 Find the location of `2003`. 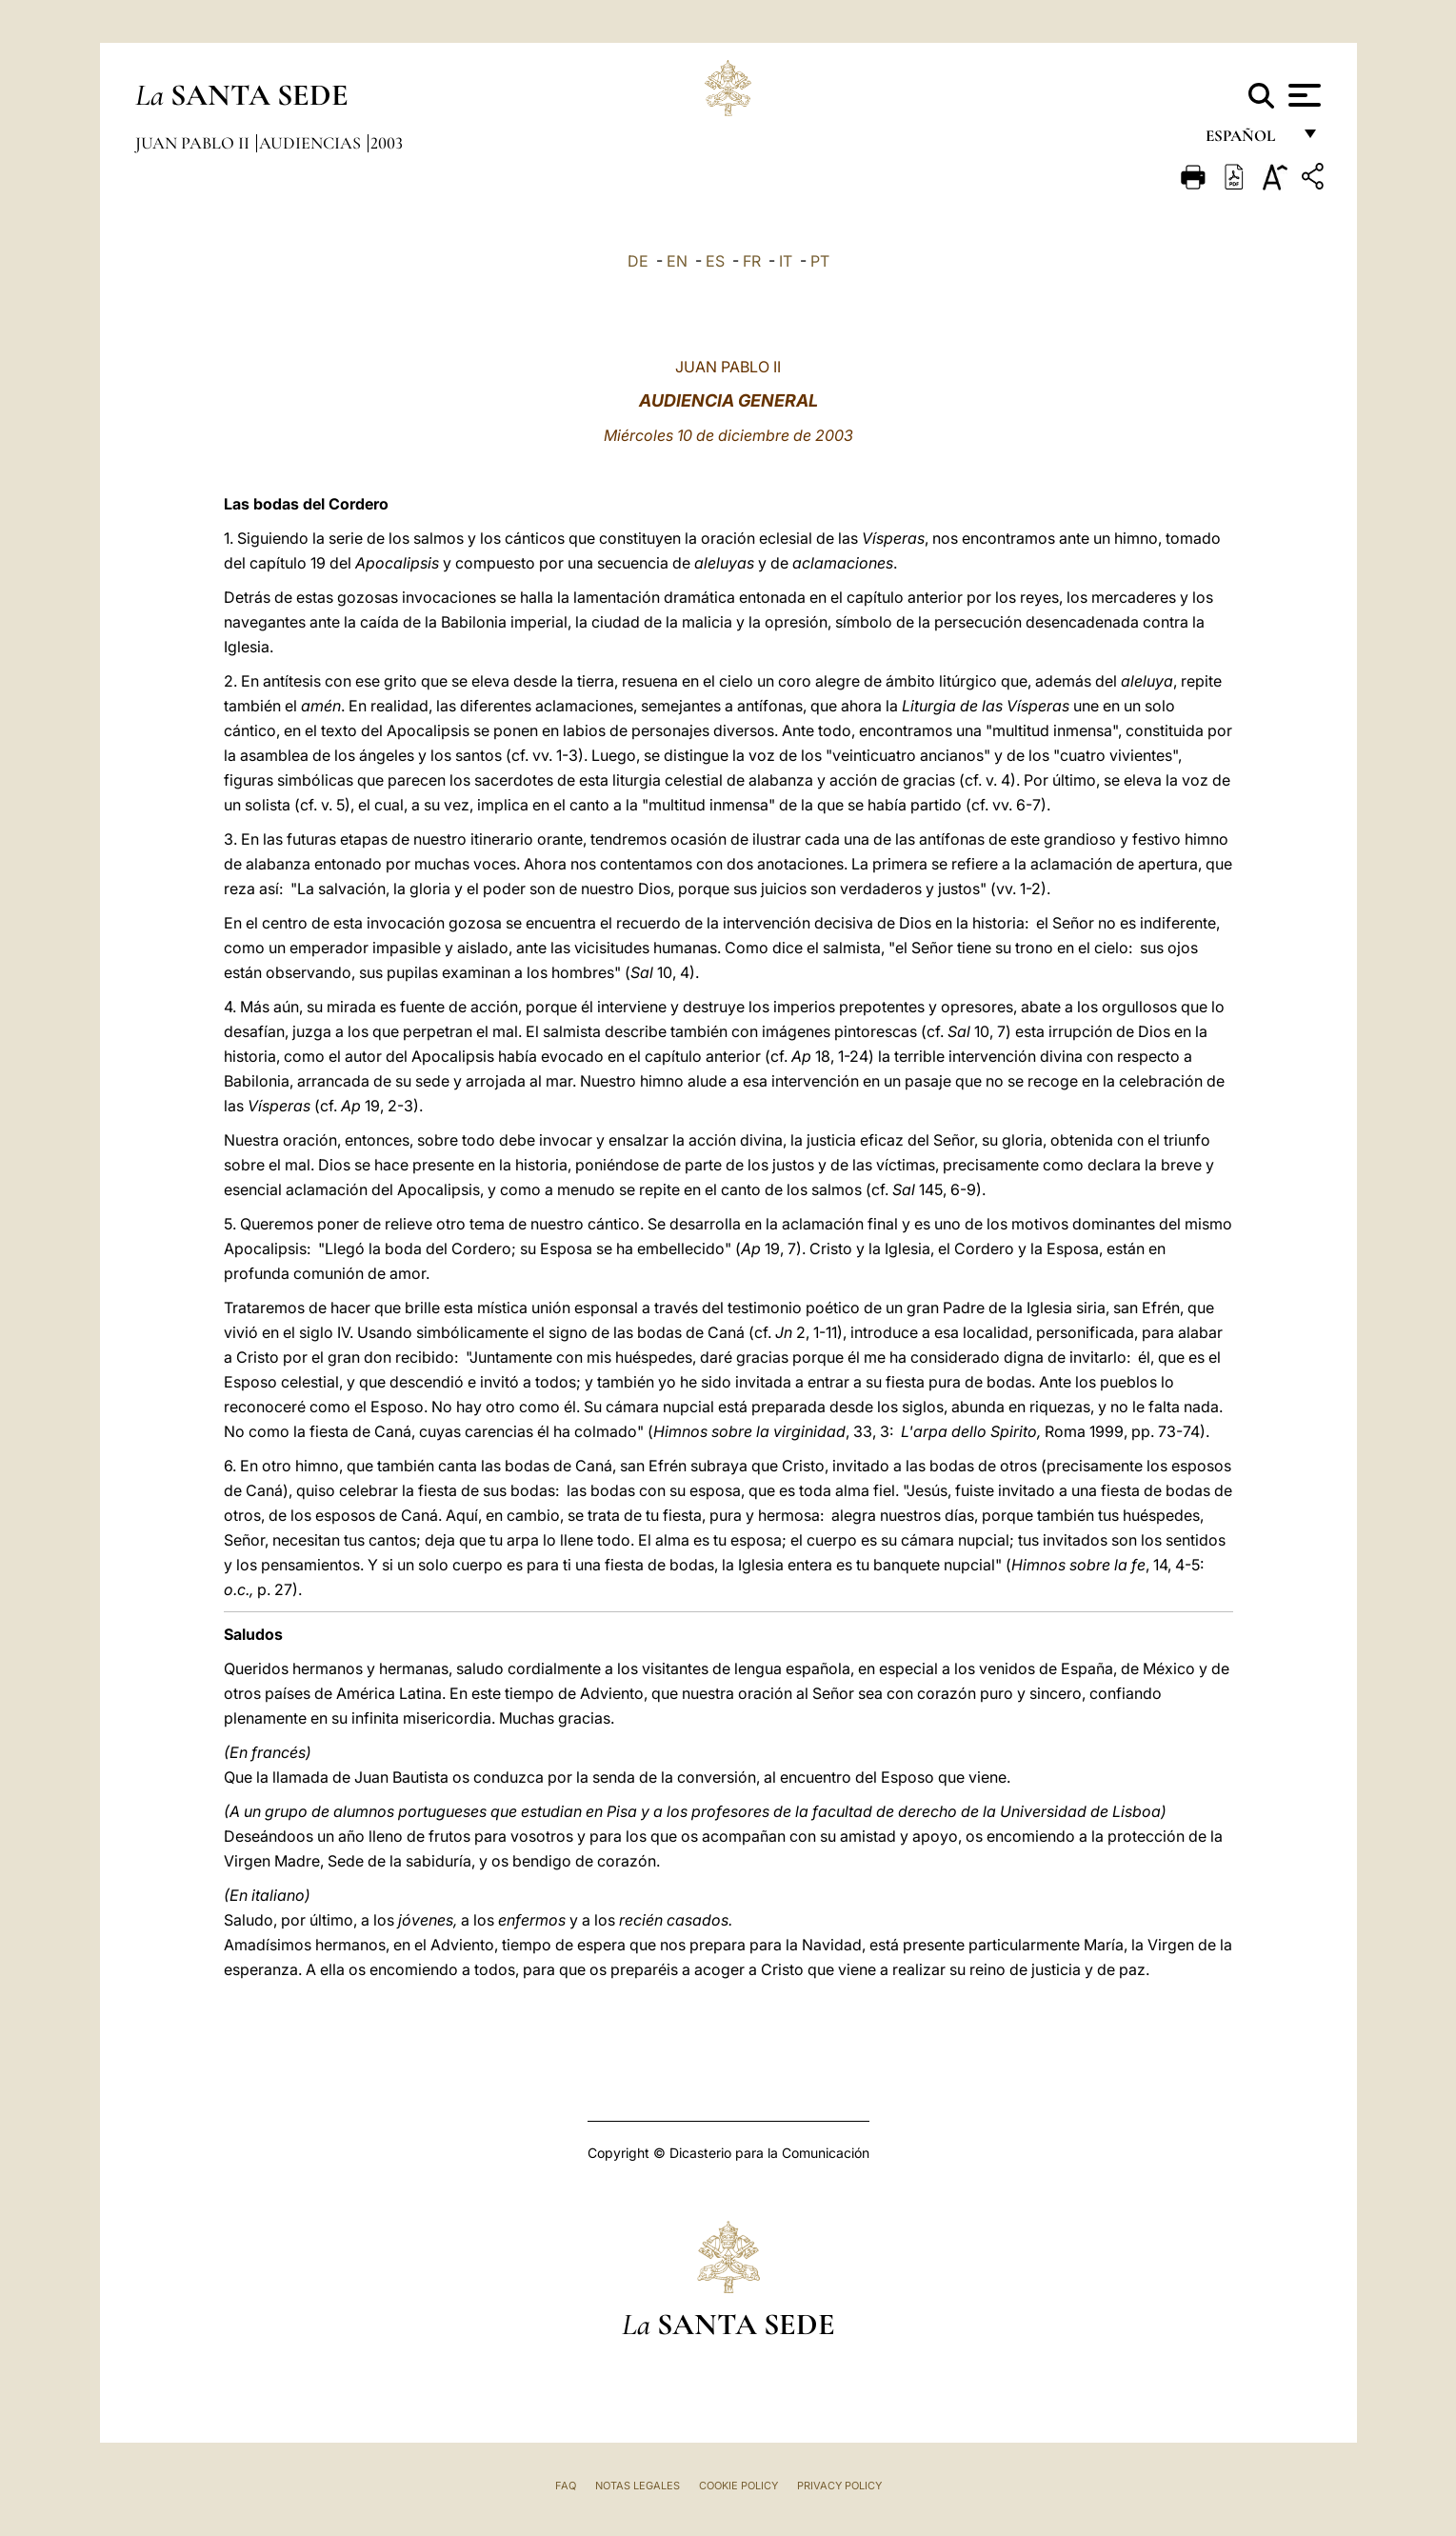

2003 is located at coordinates (386, 142).